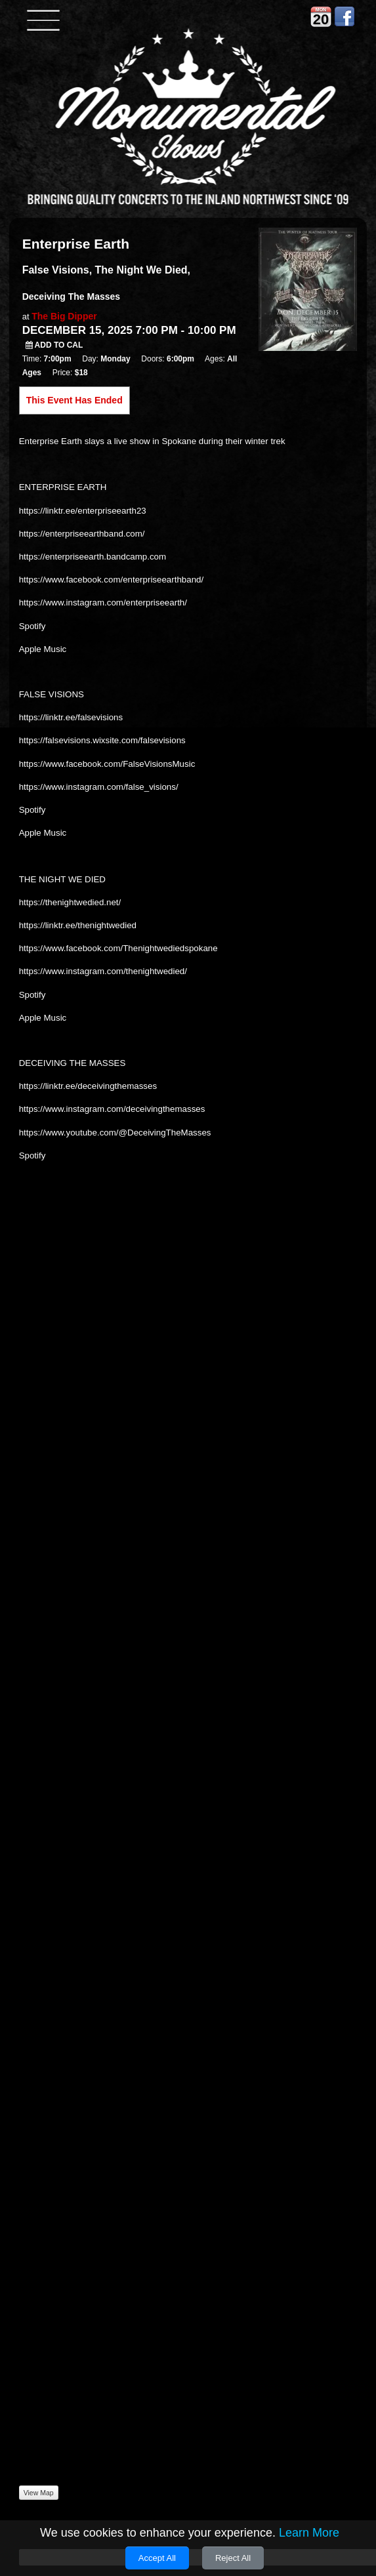 The height and width of the screenshot is (2576, 376). I want to click on https://enterpriseearthband.com/, so click(82, 534).